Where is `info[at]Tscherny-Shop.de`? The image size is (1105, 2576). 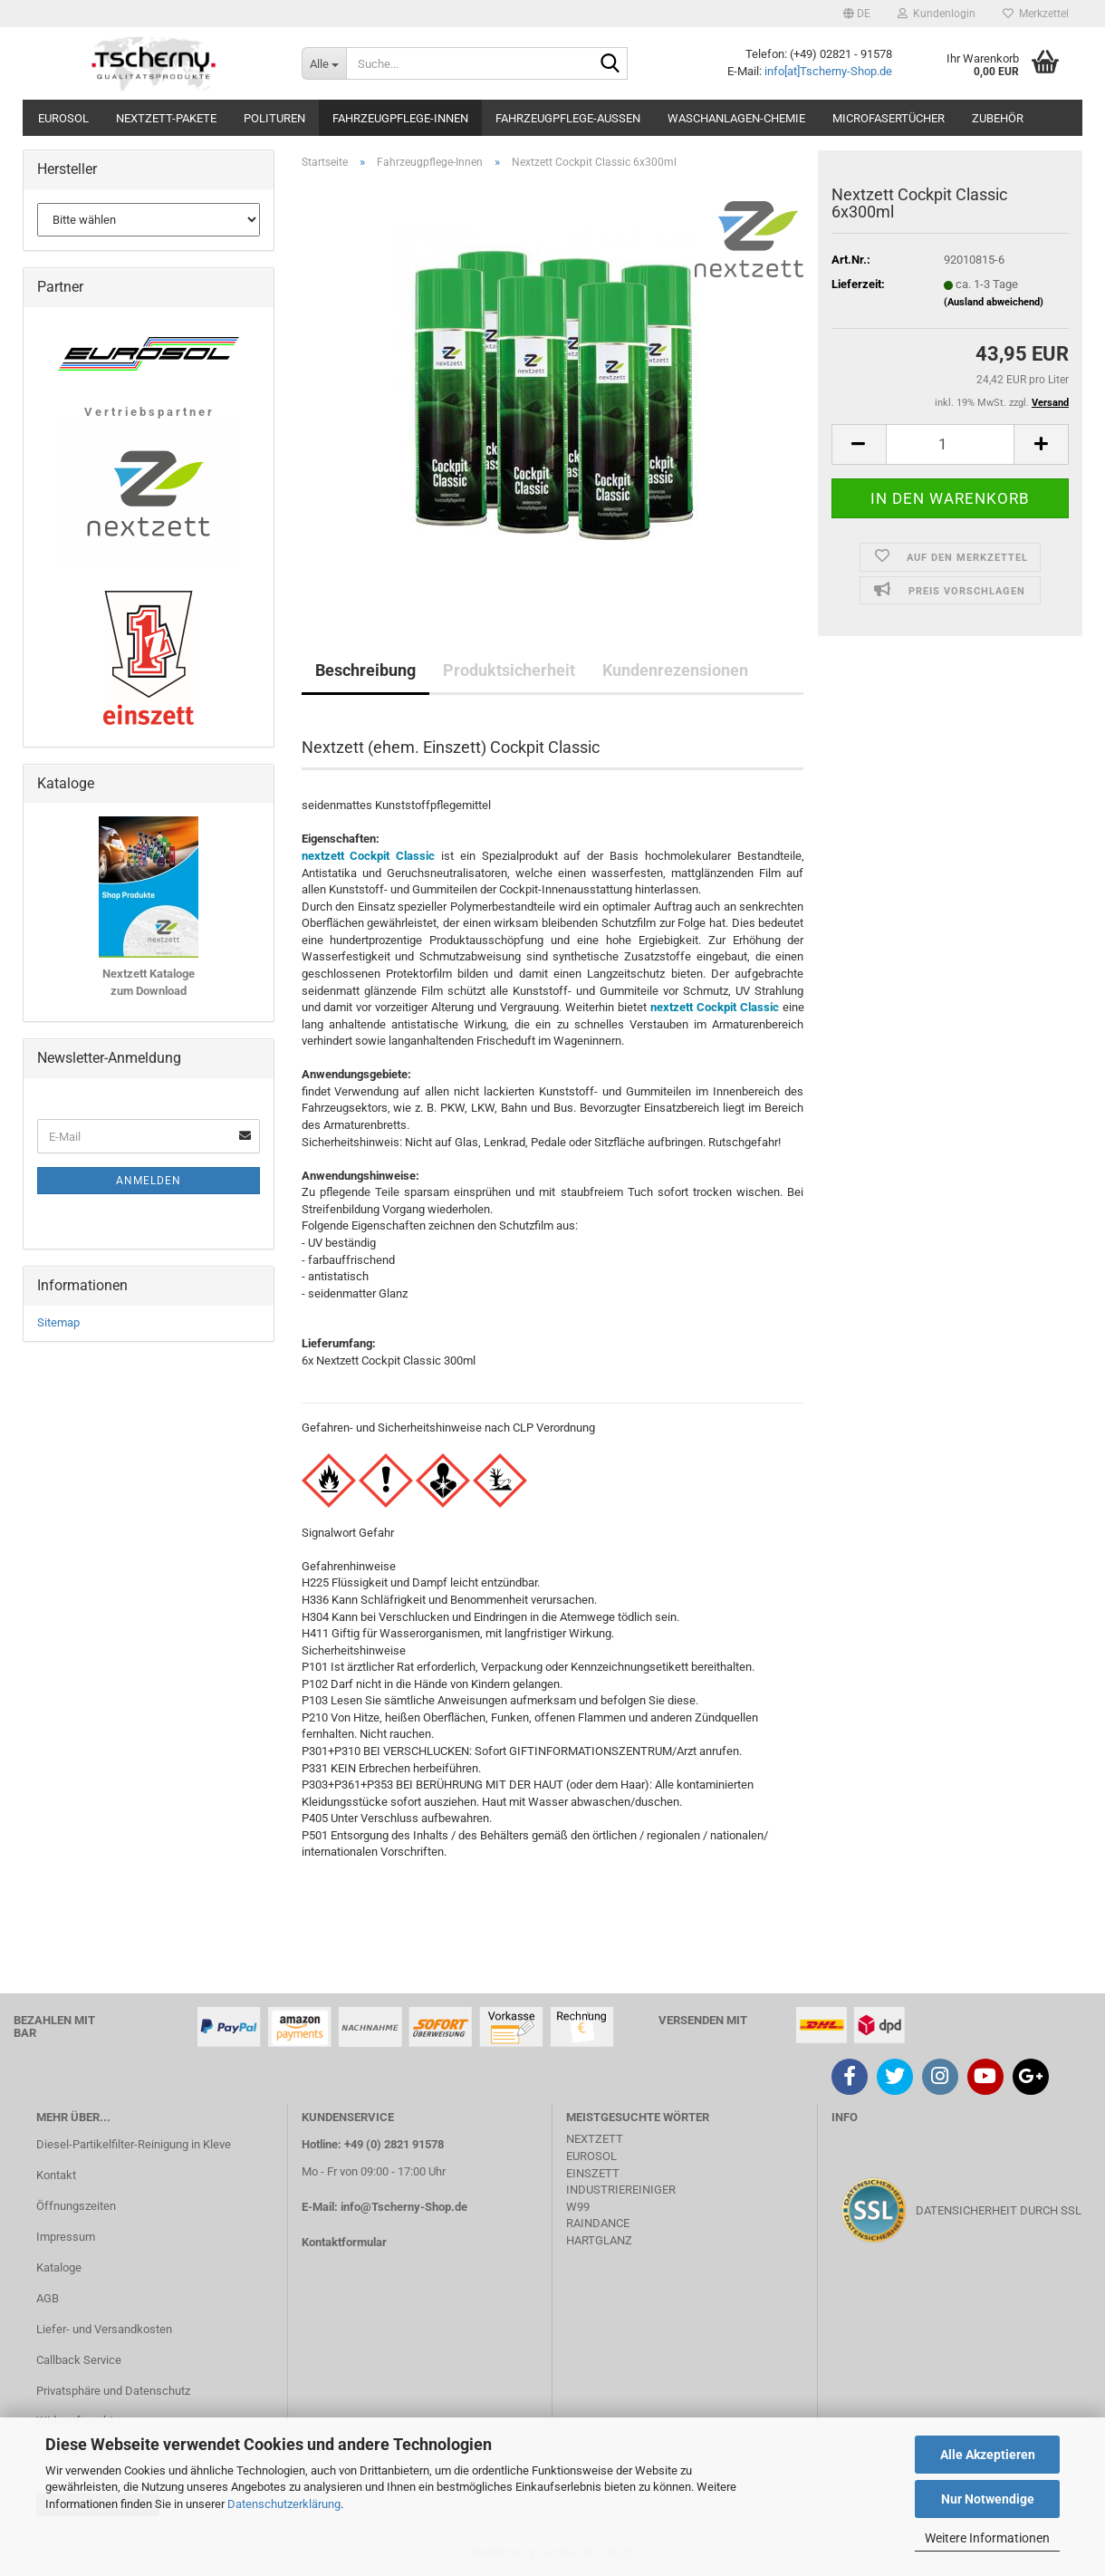
info[at]Tscherny-Shop.de is located at coordinates (828, 71).